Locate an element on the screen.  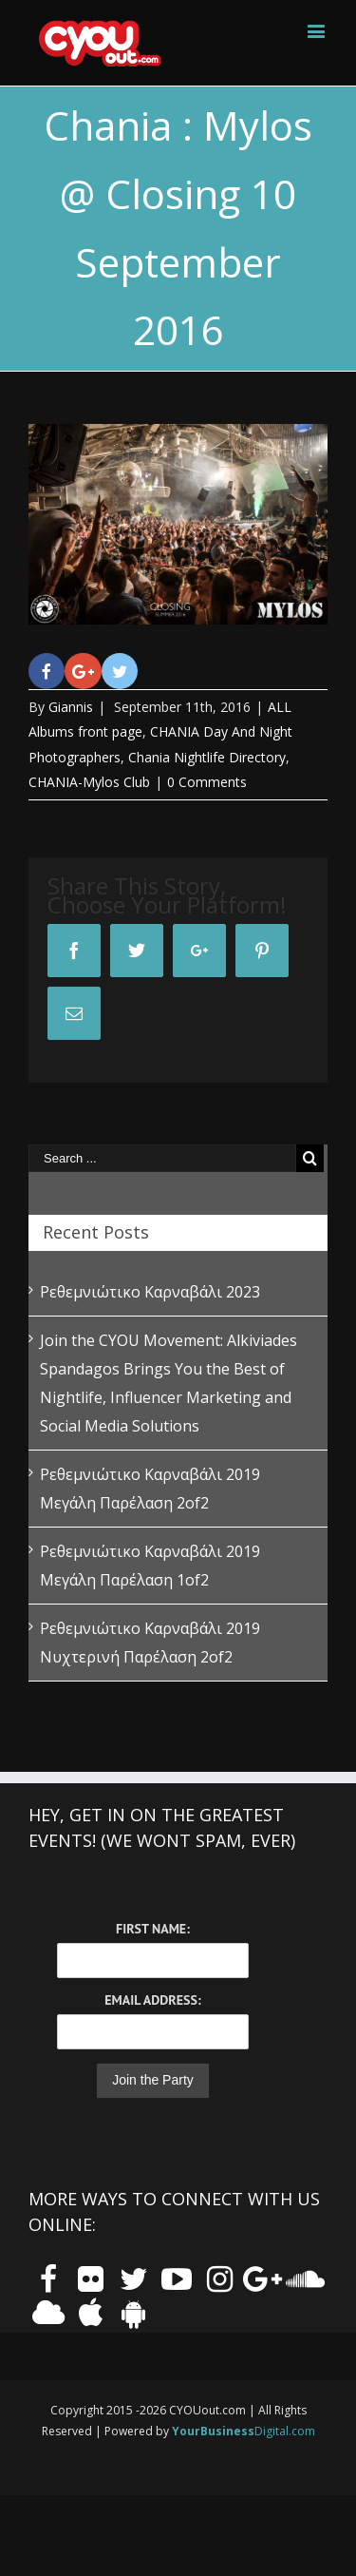
Chania Nightlife Directory is located at coordinates (207, 757).